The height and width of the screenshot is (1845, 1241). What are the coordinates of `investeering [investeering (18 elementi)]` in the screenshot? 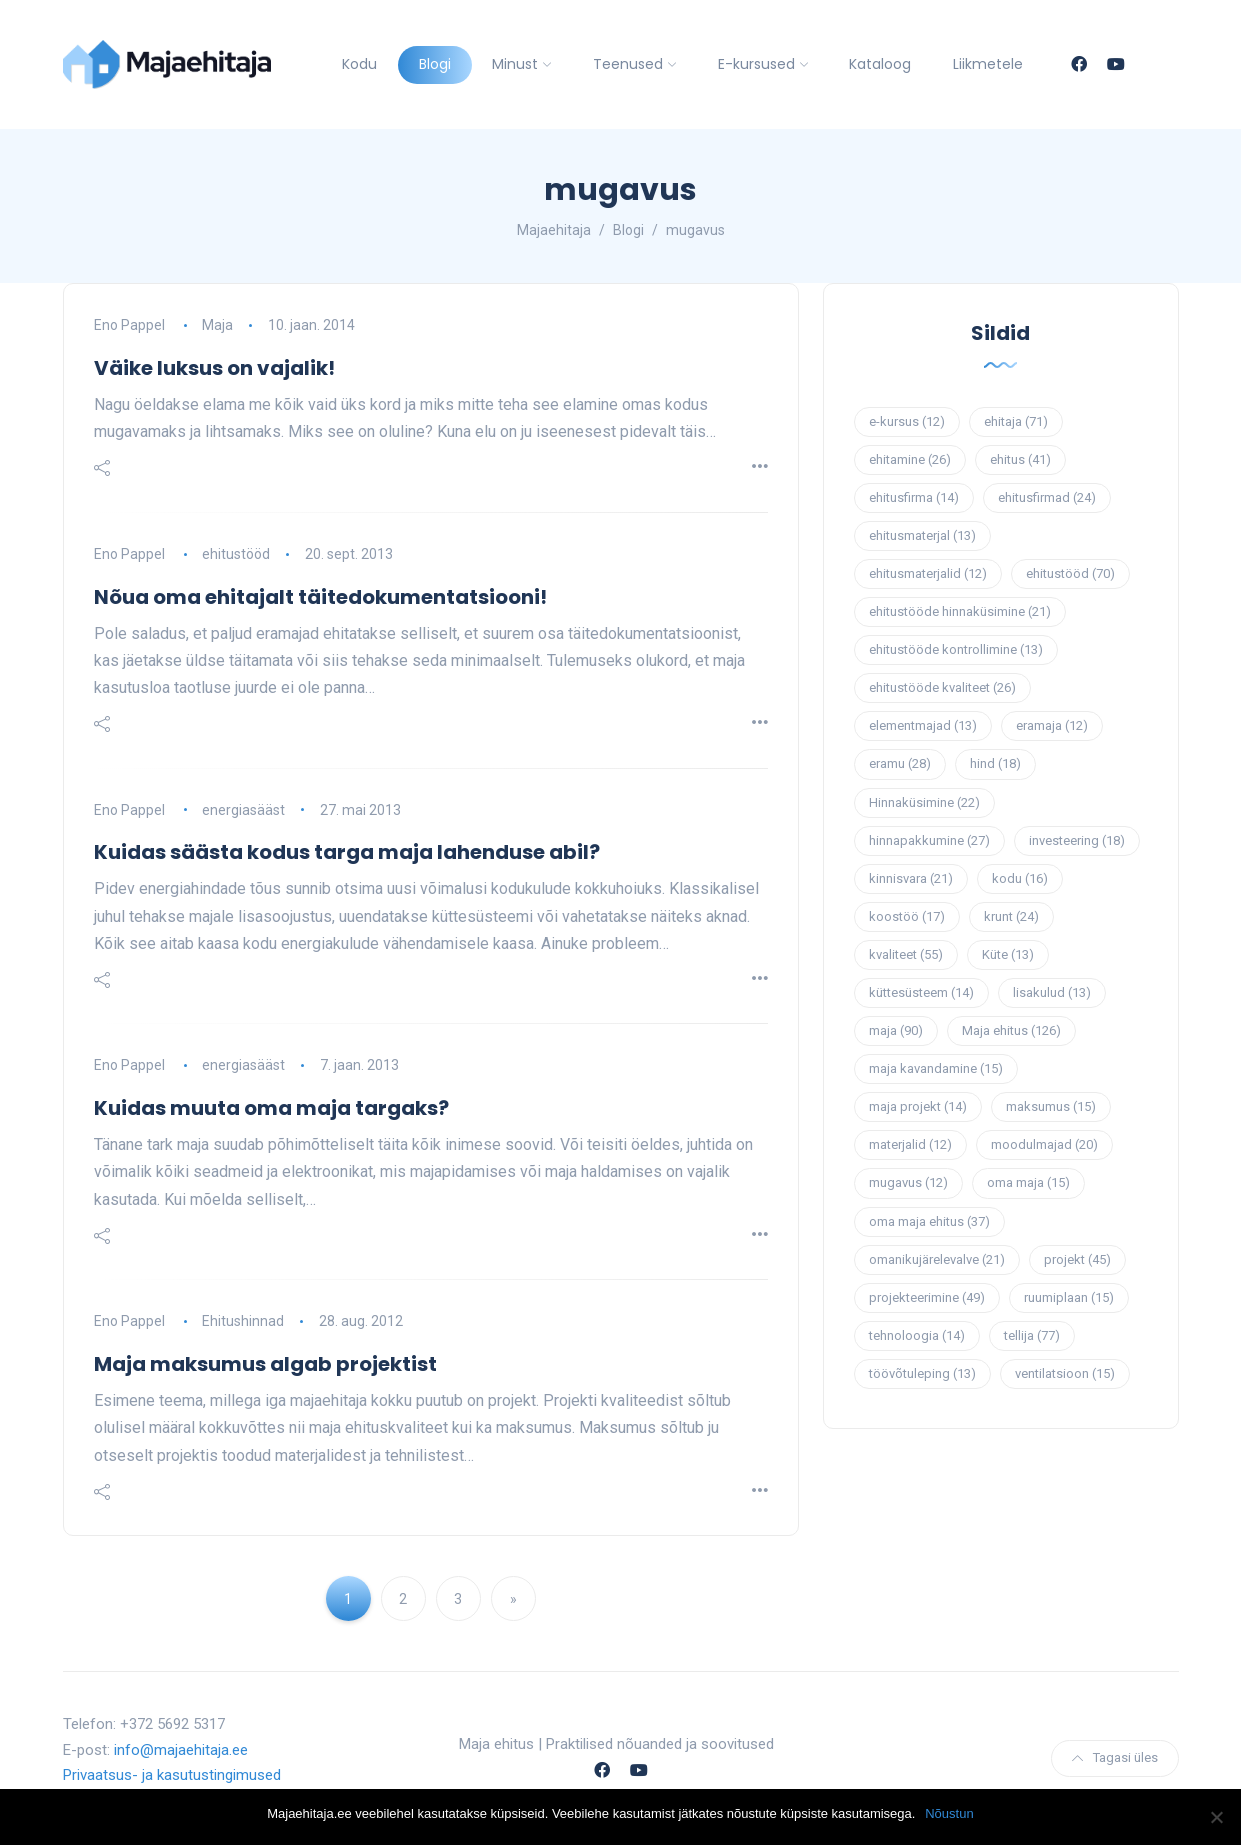 It's located at (1077, 840).